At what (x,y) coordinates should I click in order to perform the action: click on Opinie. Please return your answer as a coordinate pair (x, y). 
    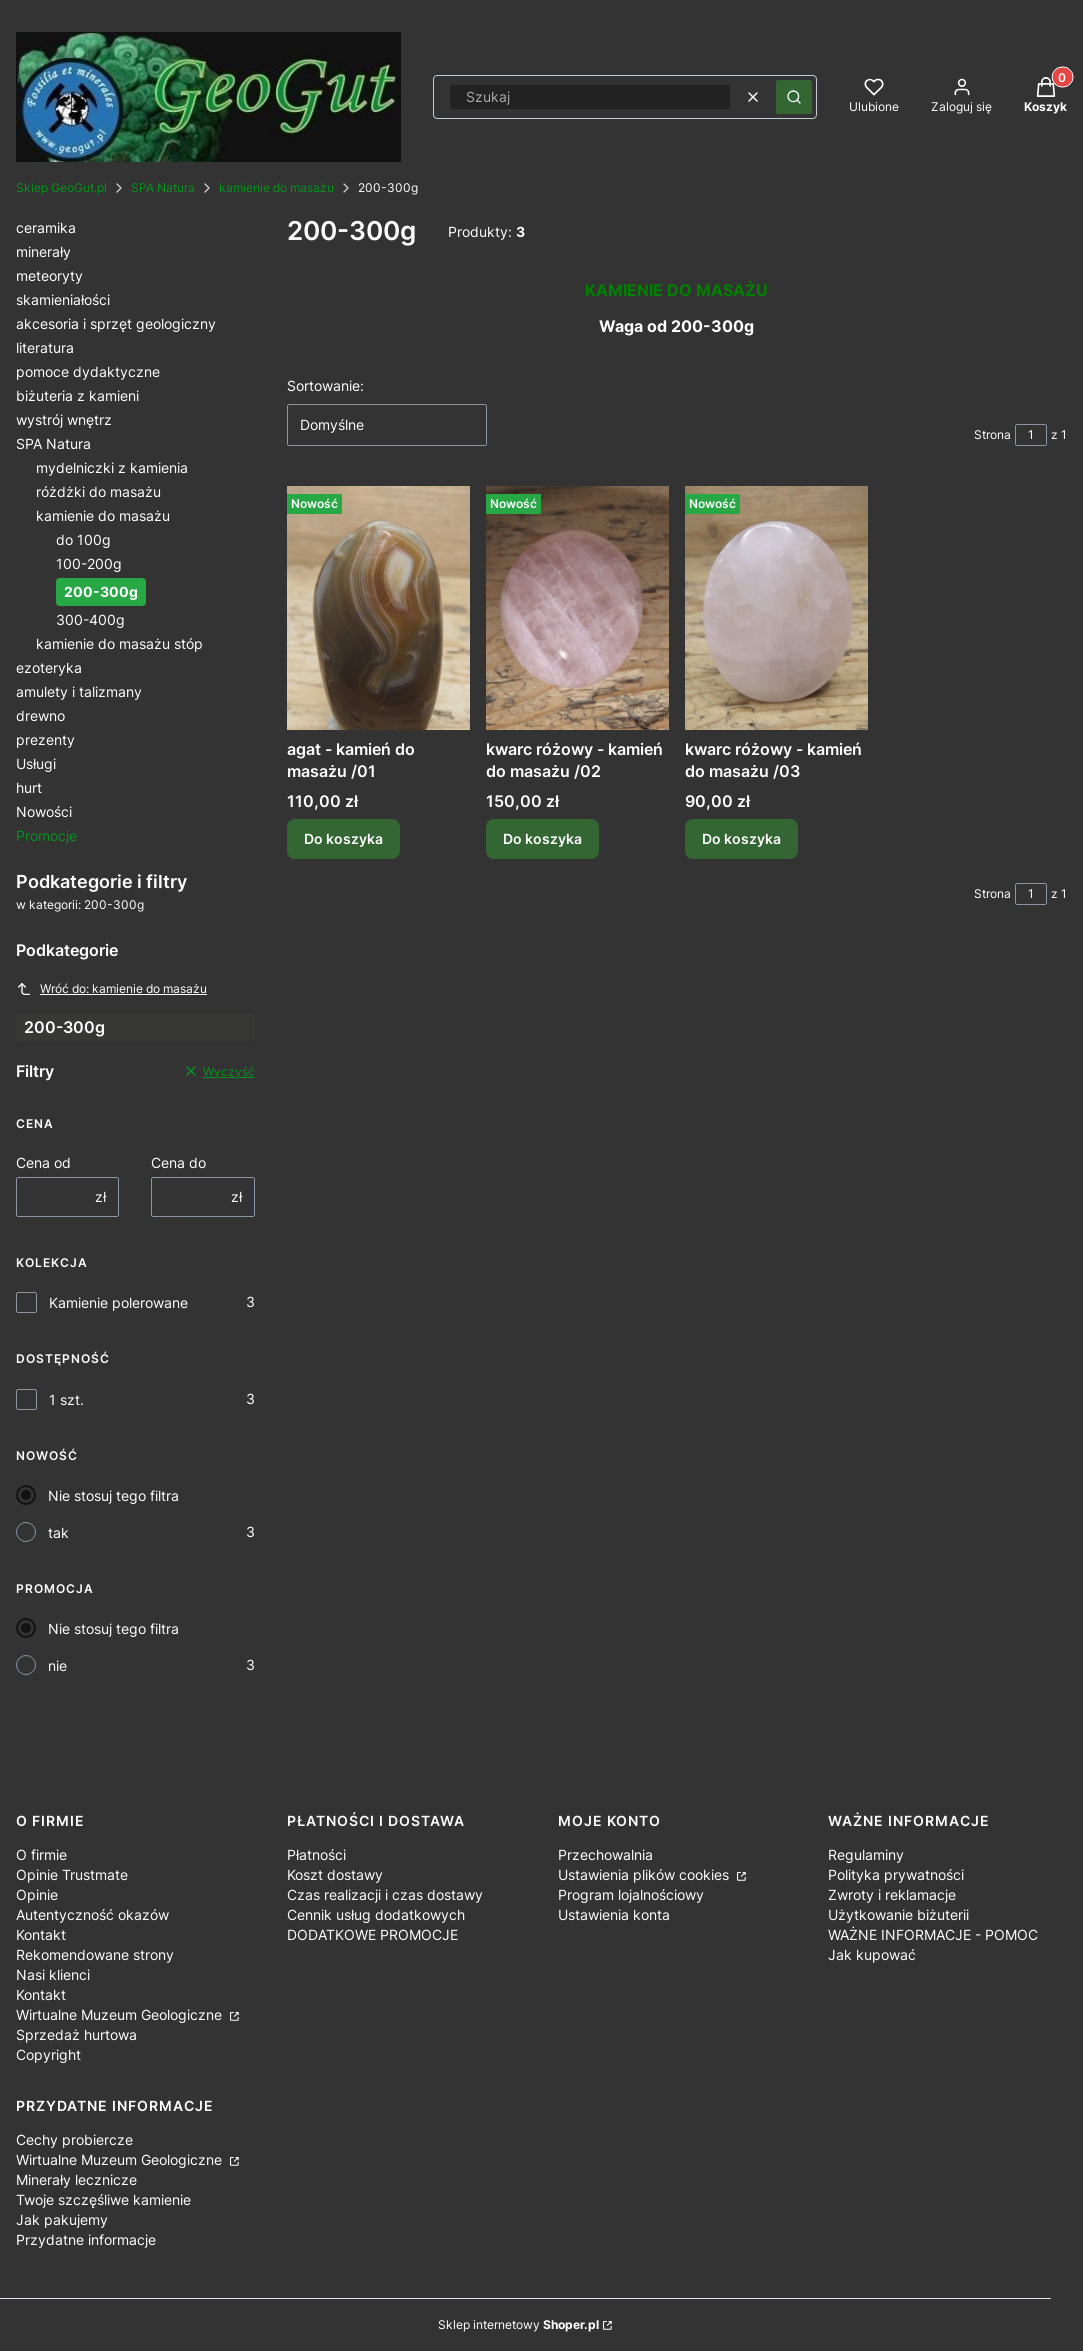
    Looking at the image, I should click on (37, 1894).